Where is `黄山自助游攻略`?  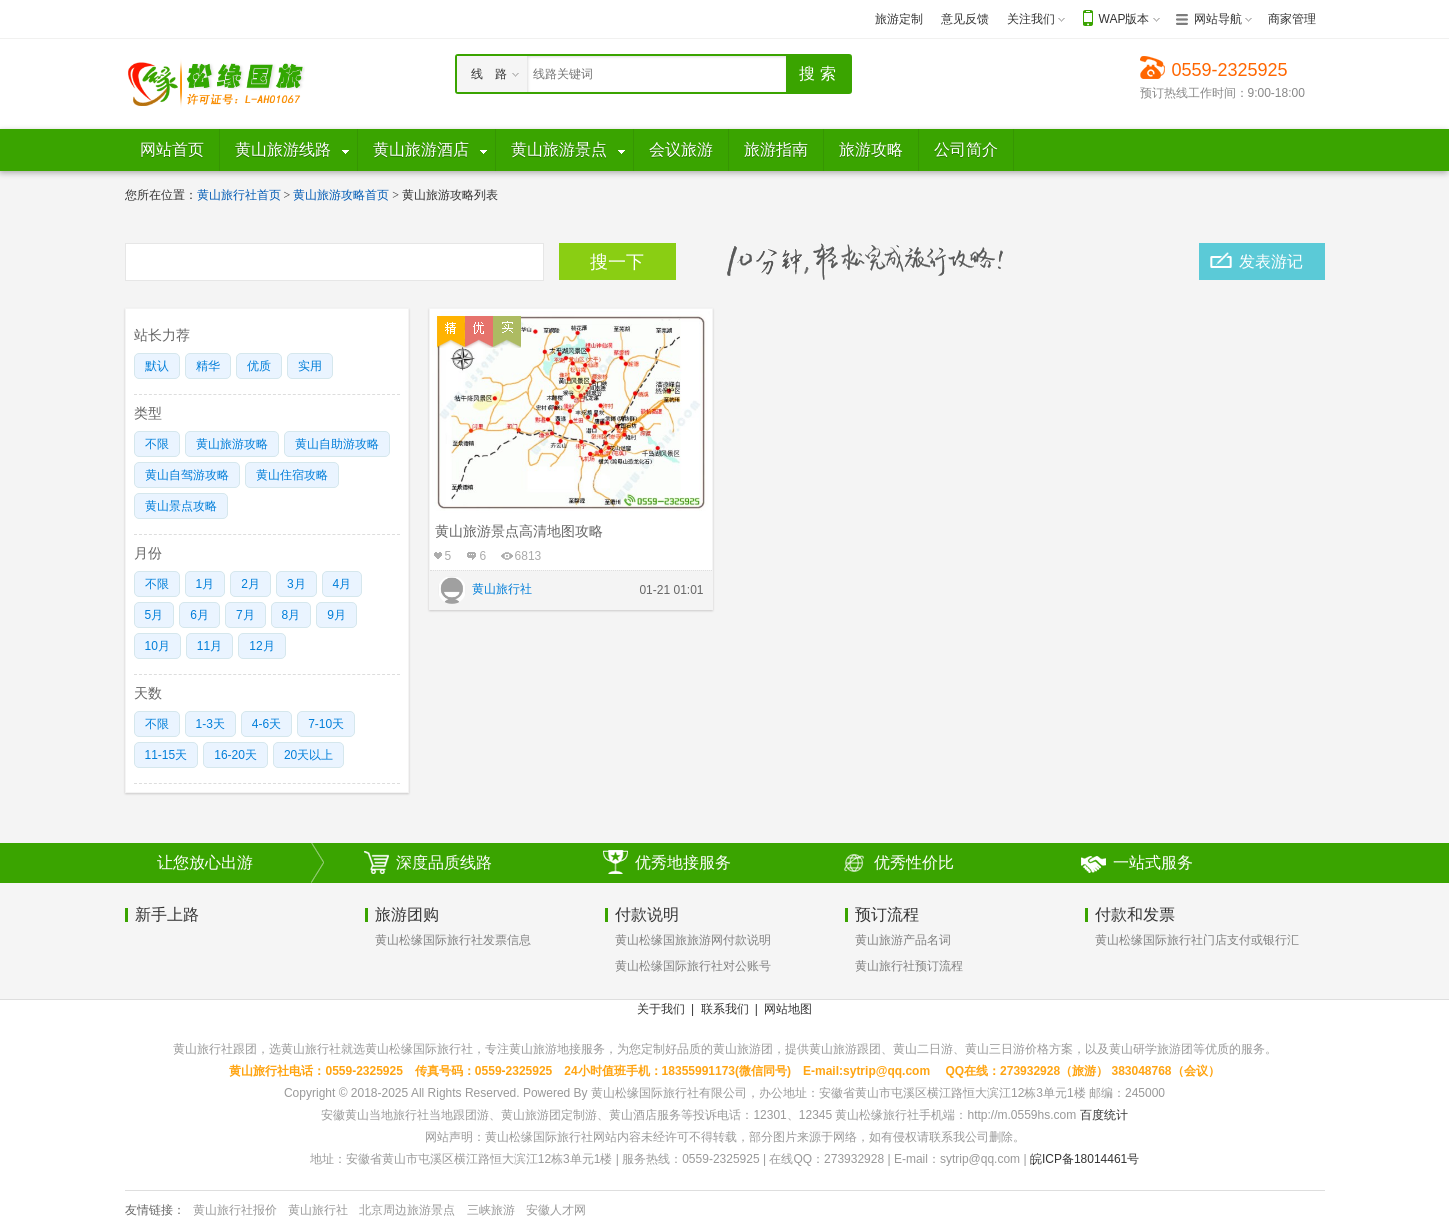 黄山自助游攻略 is located at coordinates (337, 444).